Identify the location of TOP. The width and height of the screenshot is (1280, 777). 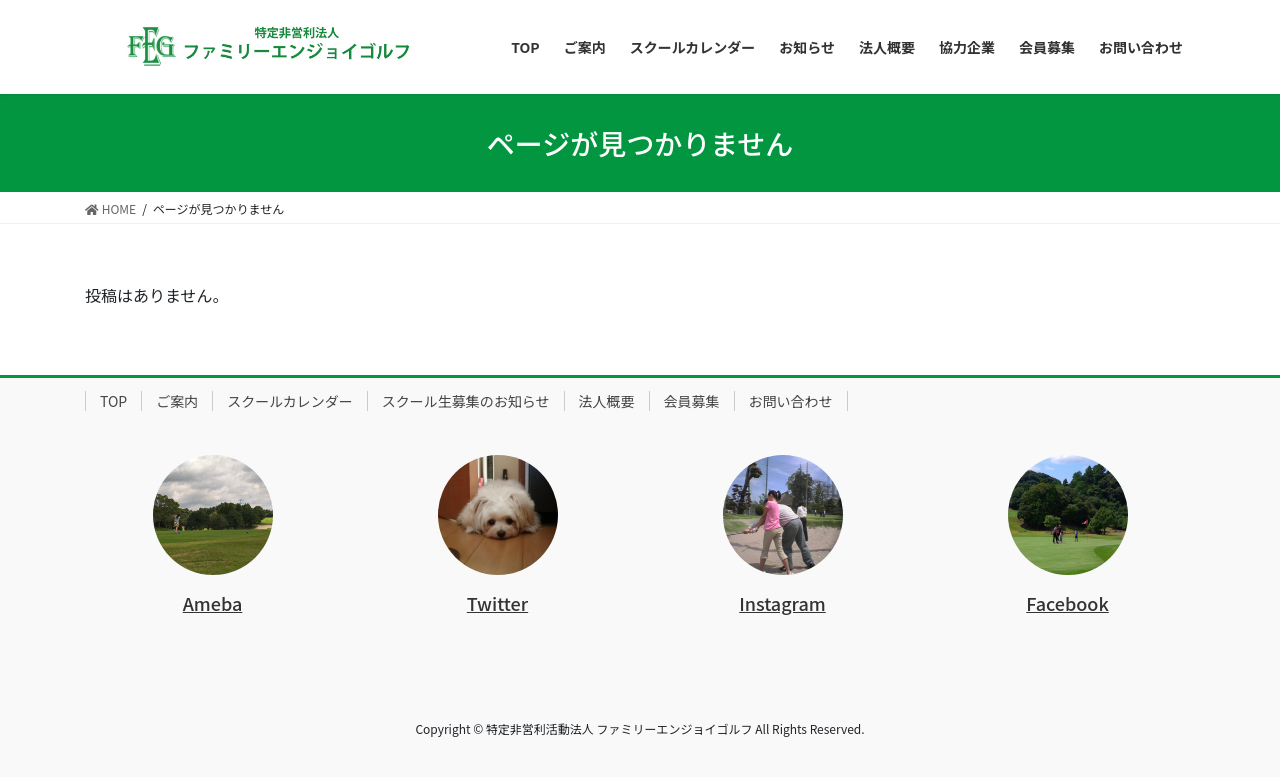
(113, 401).